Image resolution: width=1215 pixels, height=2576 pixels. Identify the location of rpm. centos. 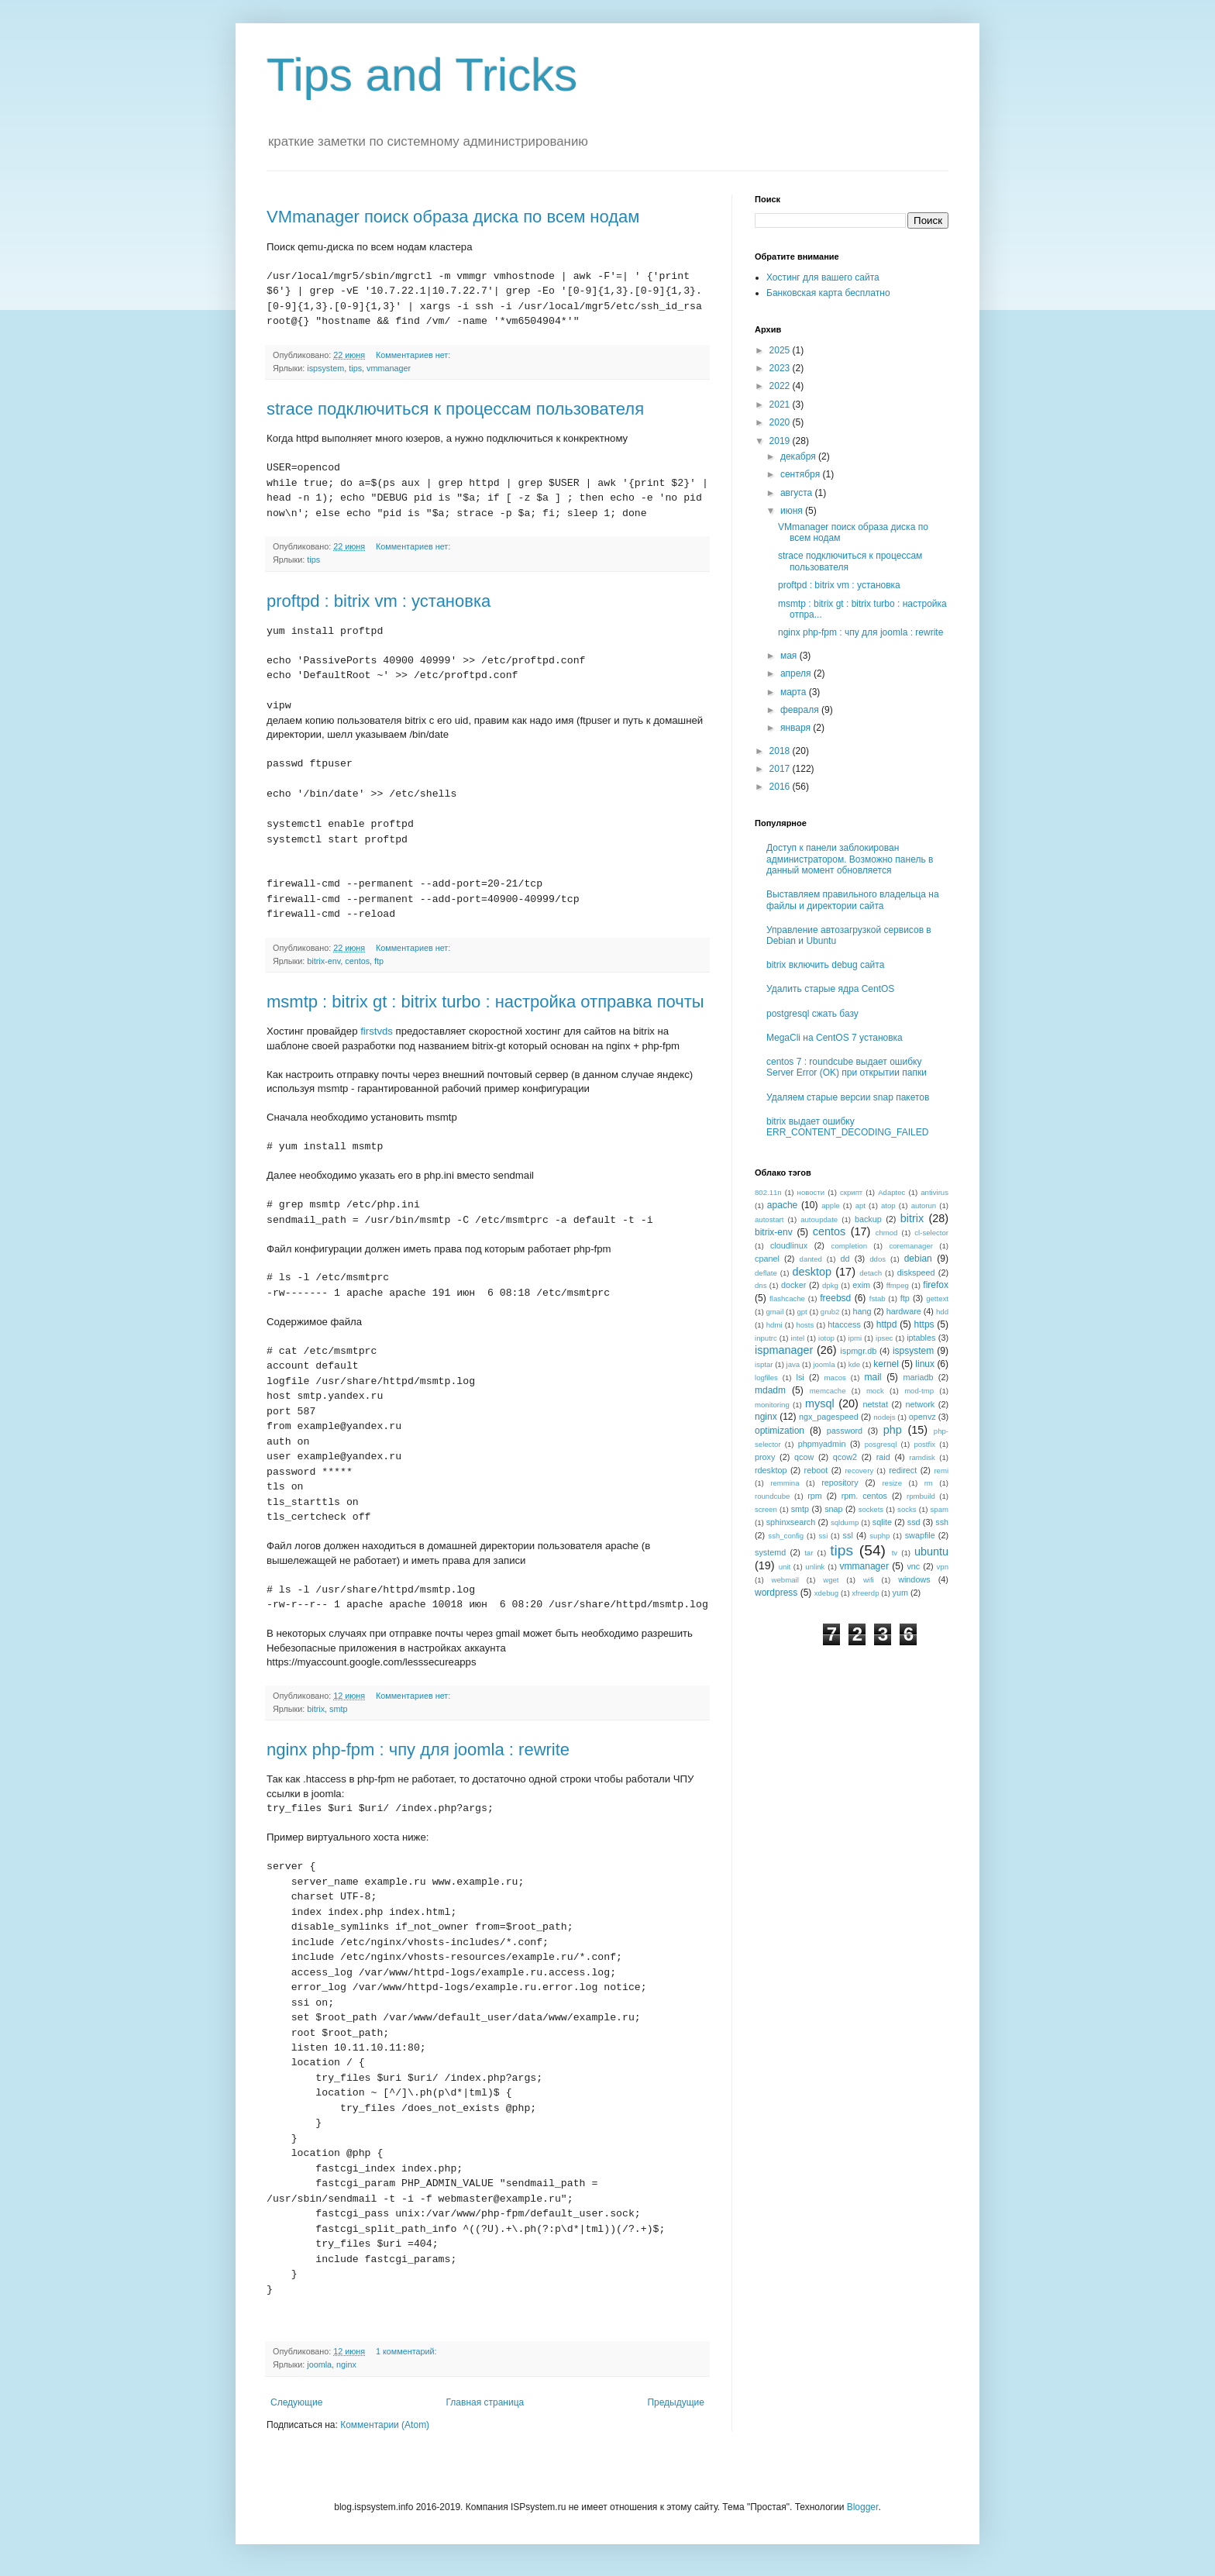
(864, 1495).